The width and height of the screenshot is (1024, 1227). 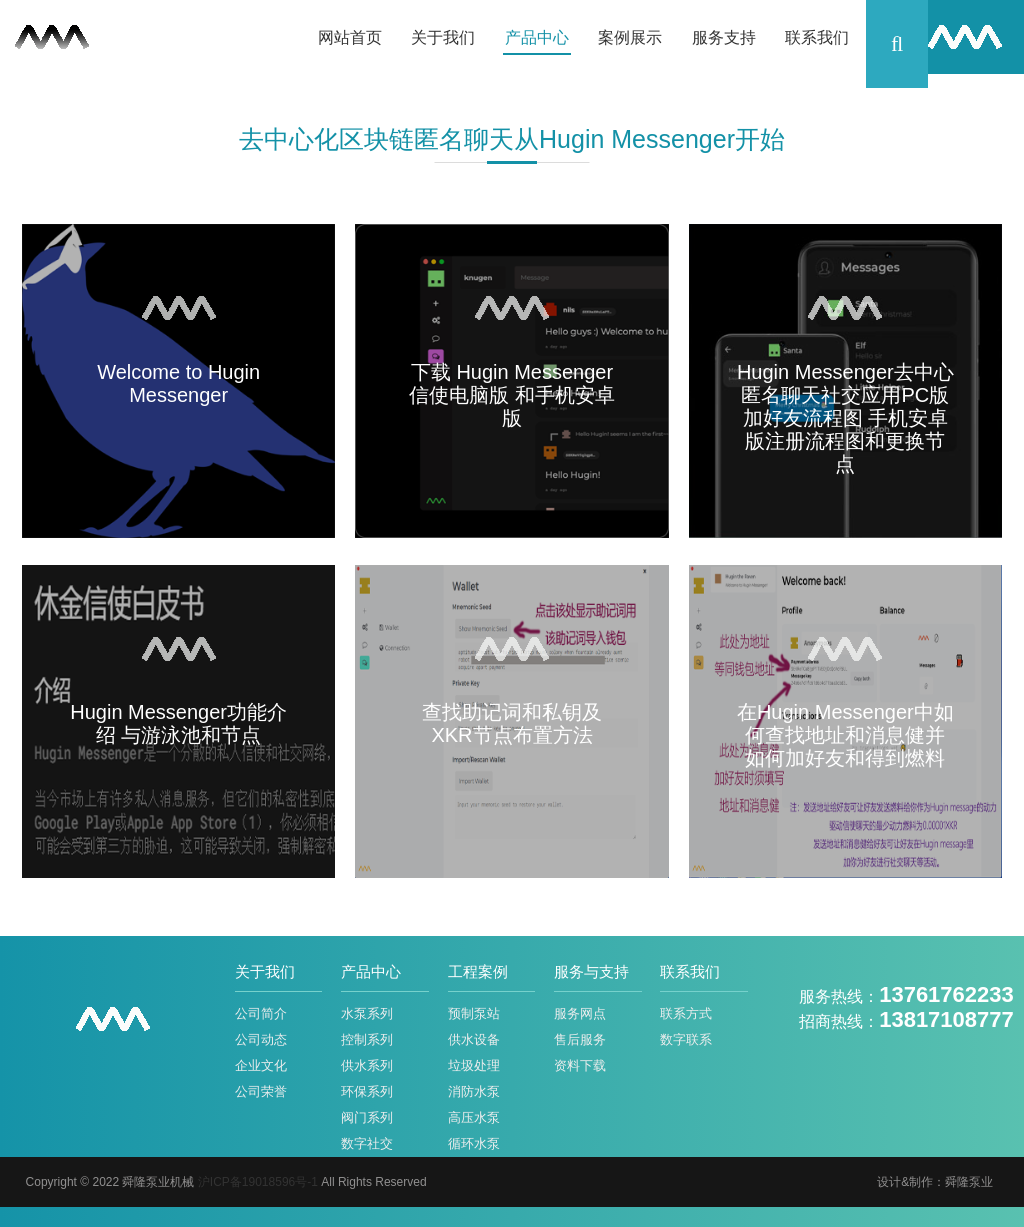 What do you see at coordinates (367, 1143) in the screenshot?
I see `数字社交` at bounding box center [367, 1143].